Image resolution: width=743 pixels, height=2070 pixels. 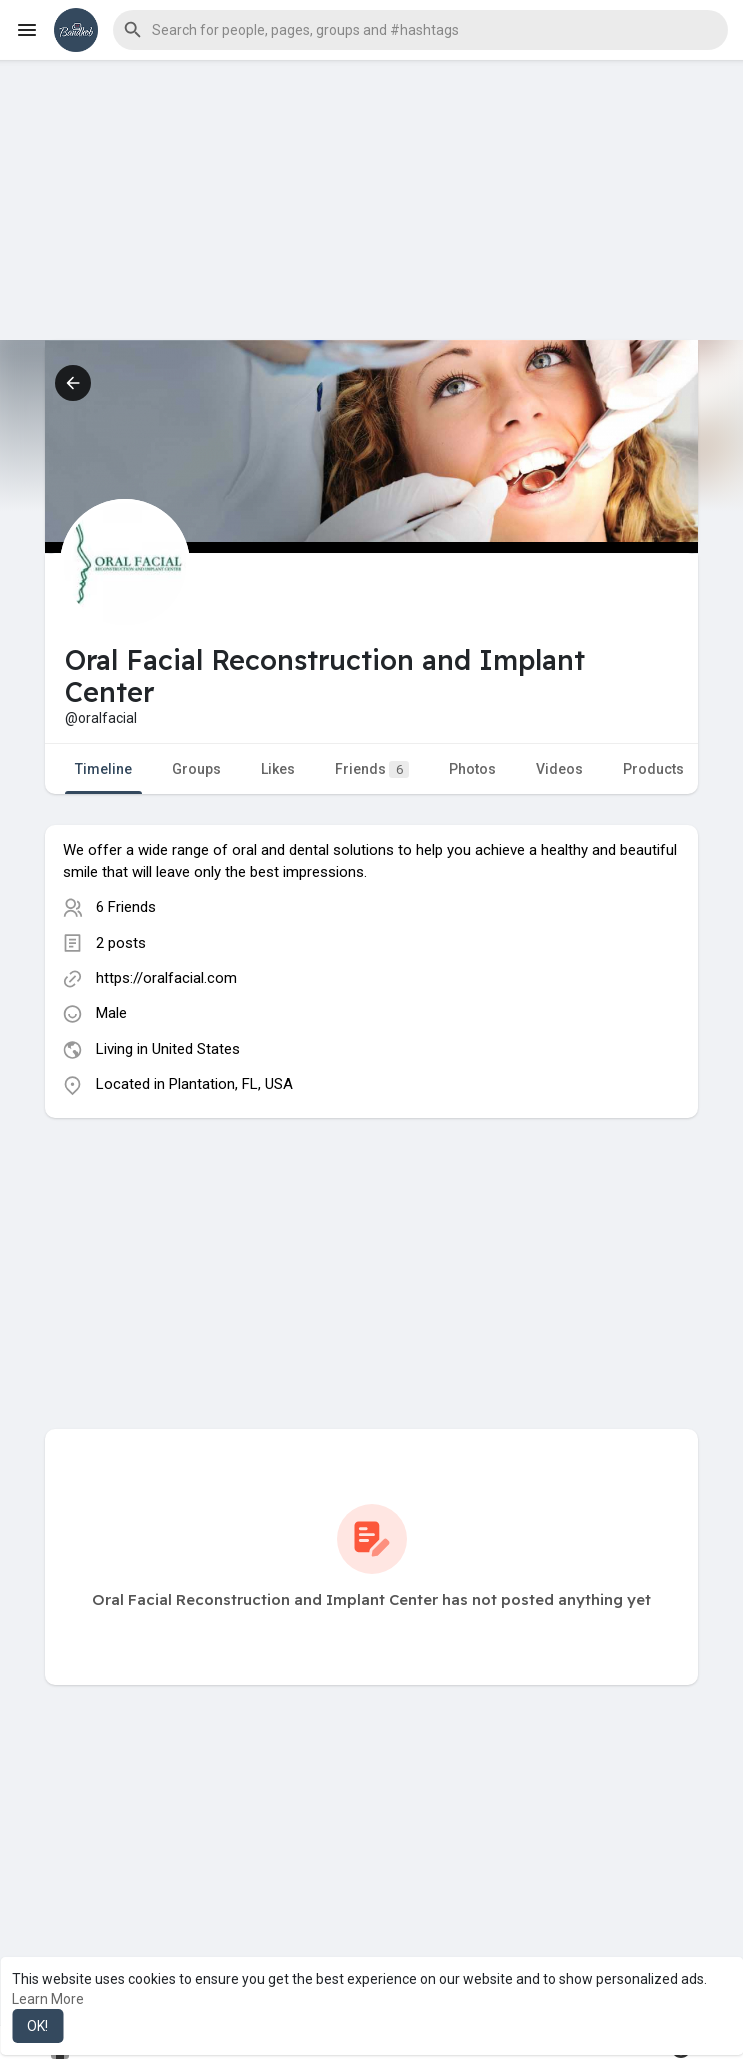 I want to click on [Advertisement], so click(x=371, y=200).